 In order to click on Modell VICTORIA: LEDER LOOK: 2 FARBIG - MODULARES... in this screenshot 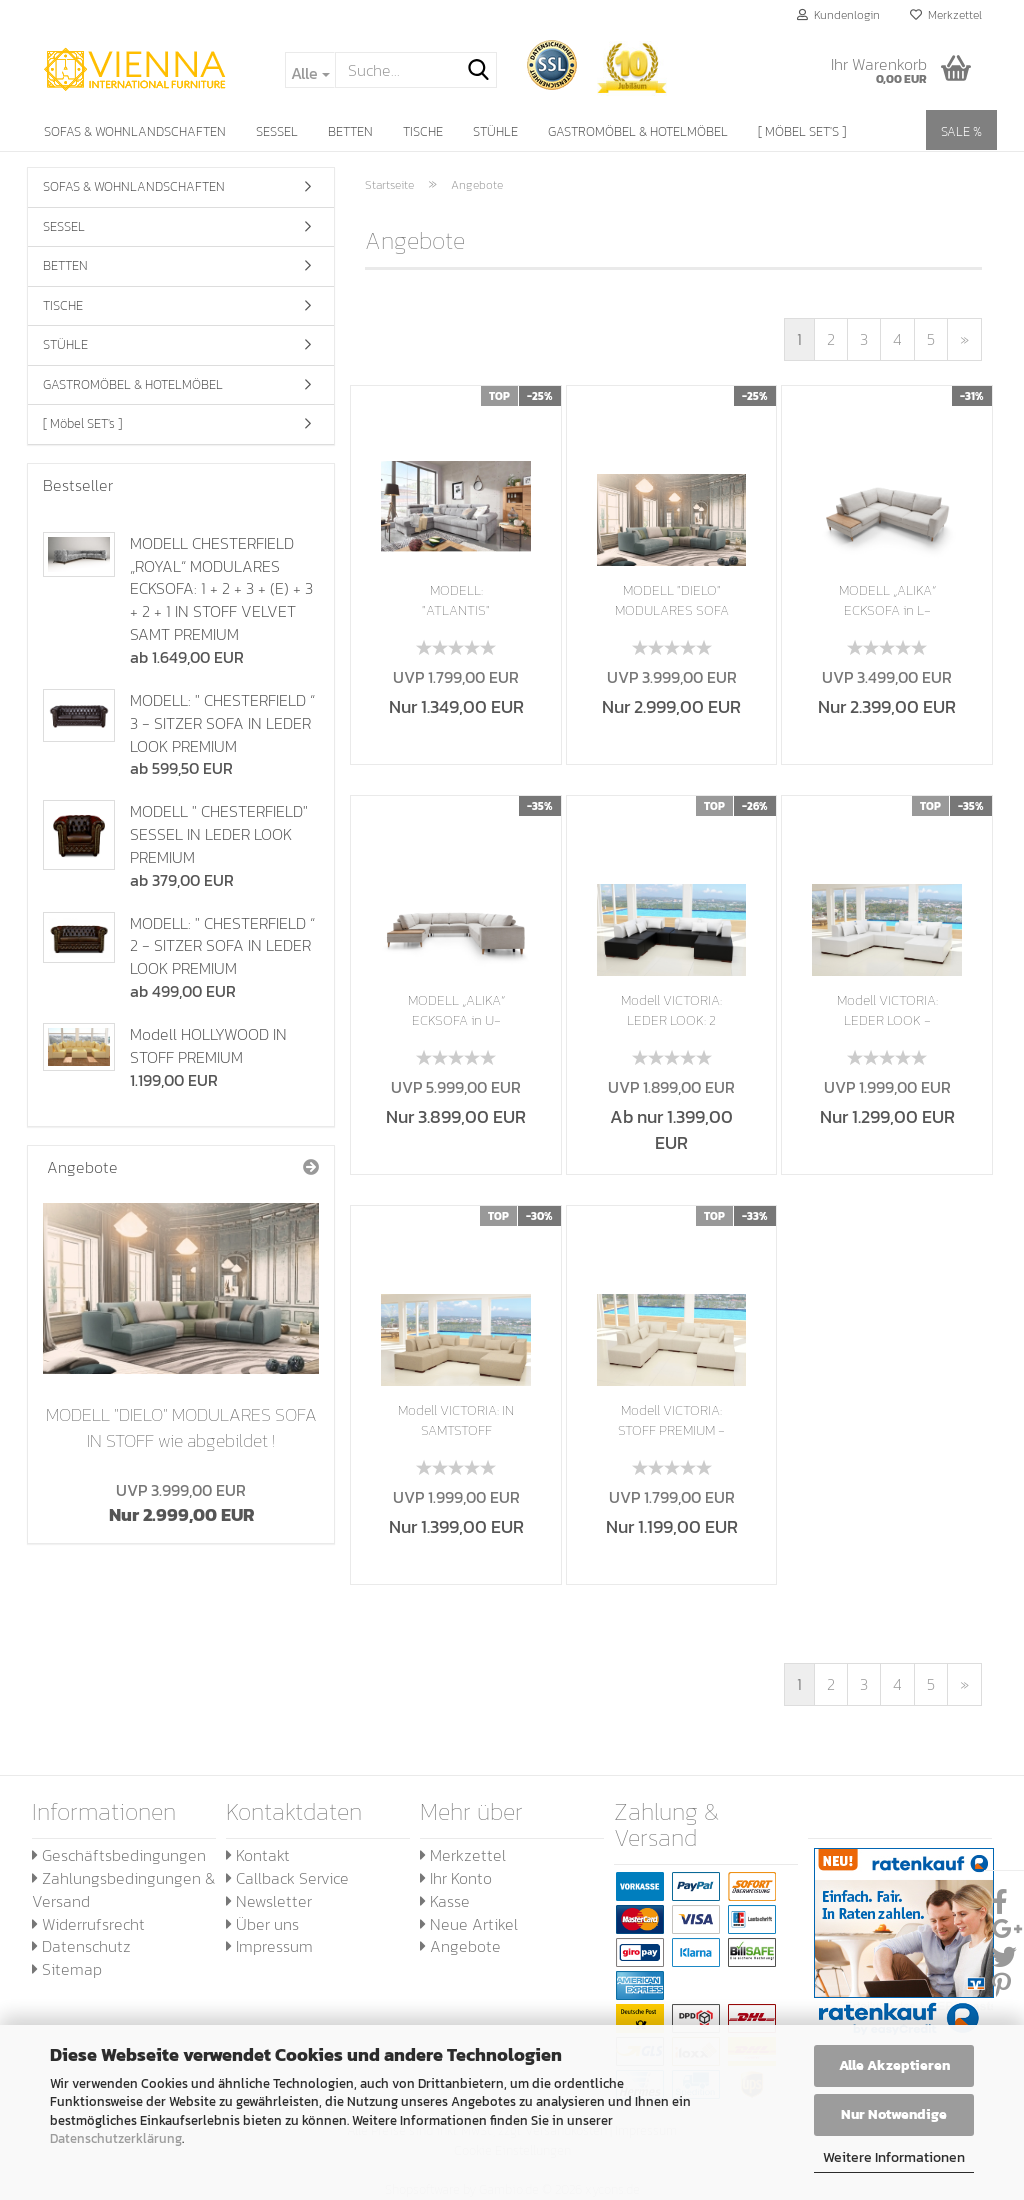, I will do `click(671, 1011)`.